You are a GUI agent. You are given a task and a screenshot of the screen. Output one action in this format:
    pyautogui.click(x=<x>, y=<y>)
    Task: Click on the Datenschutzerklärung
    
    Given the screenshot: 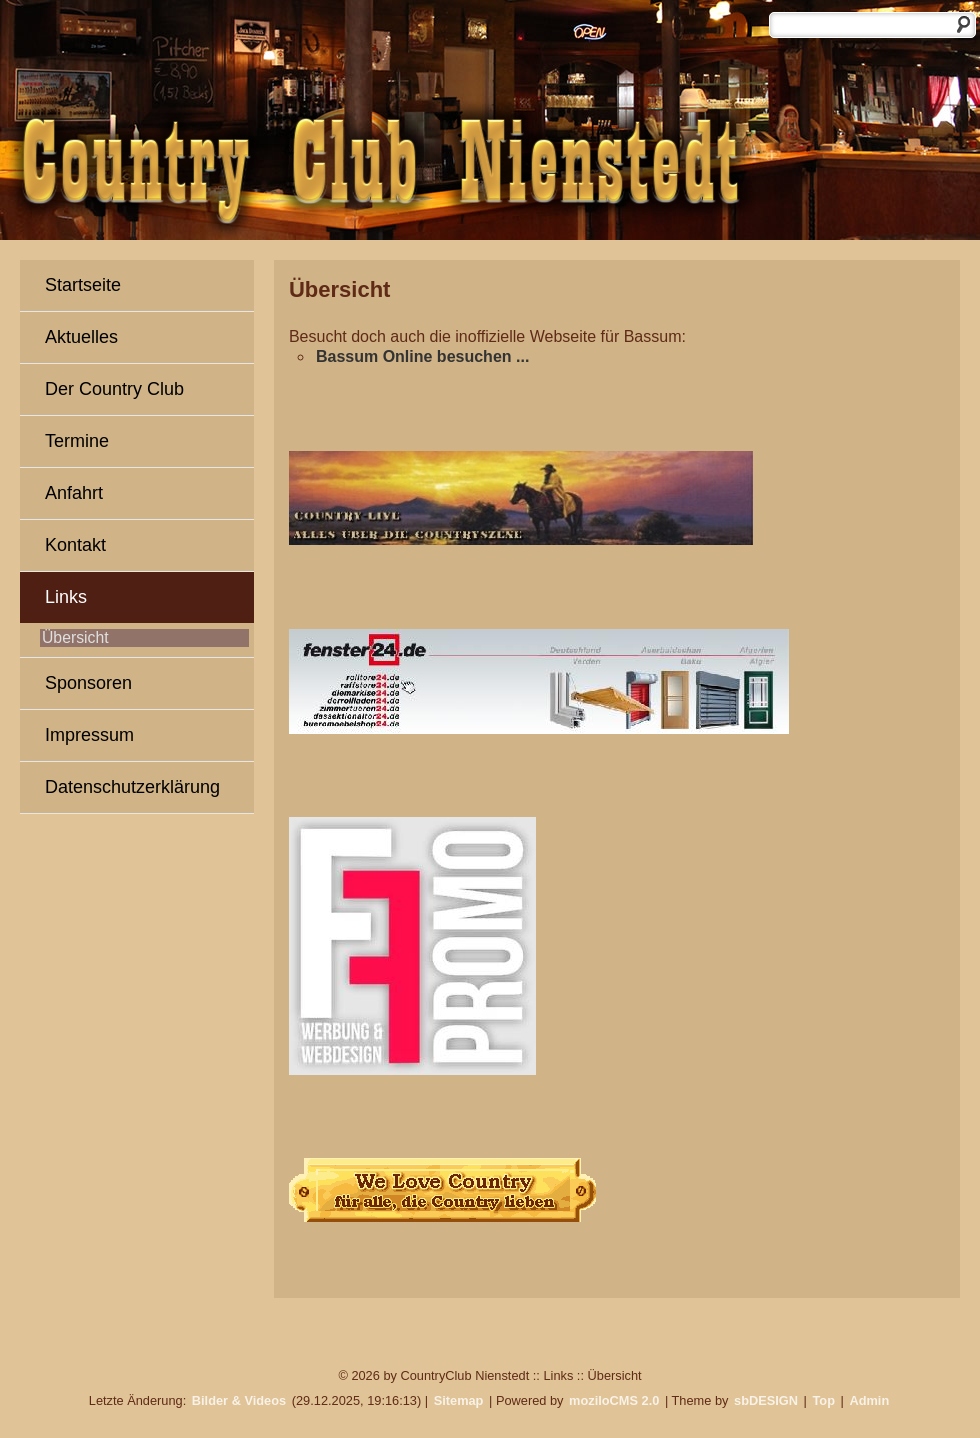 What is the action you would take?
    pyautogui.click(x=132, y=787)
    